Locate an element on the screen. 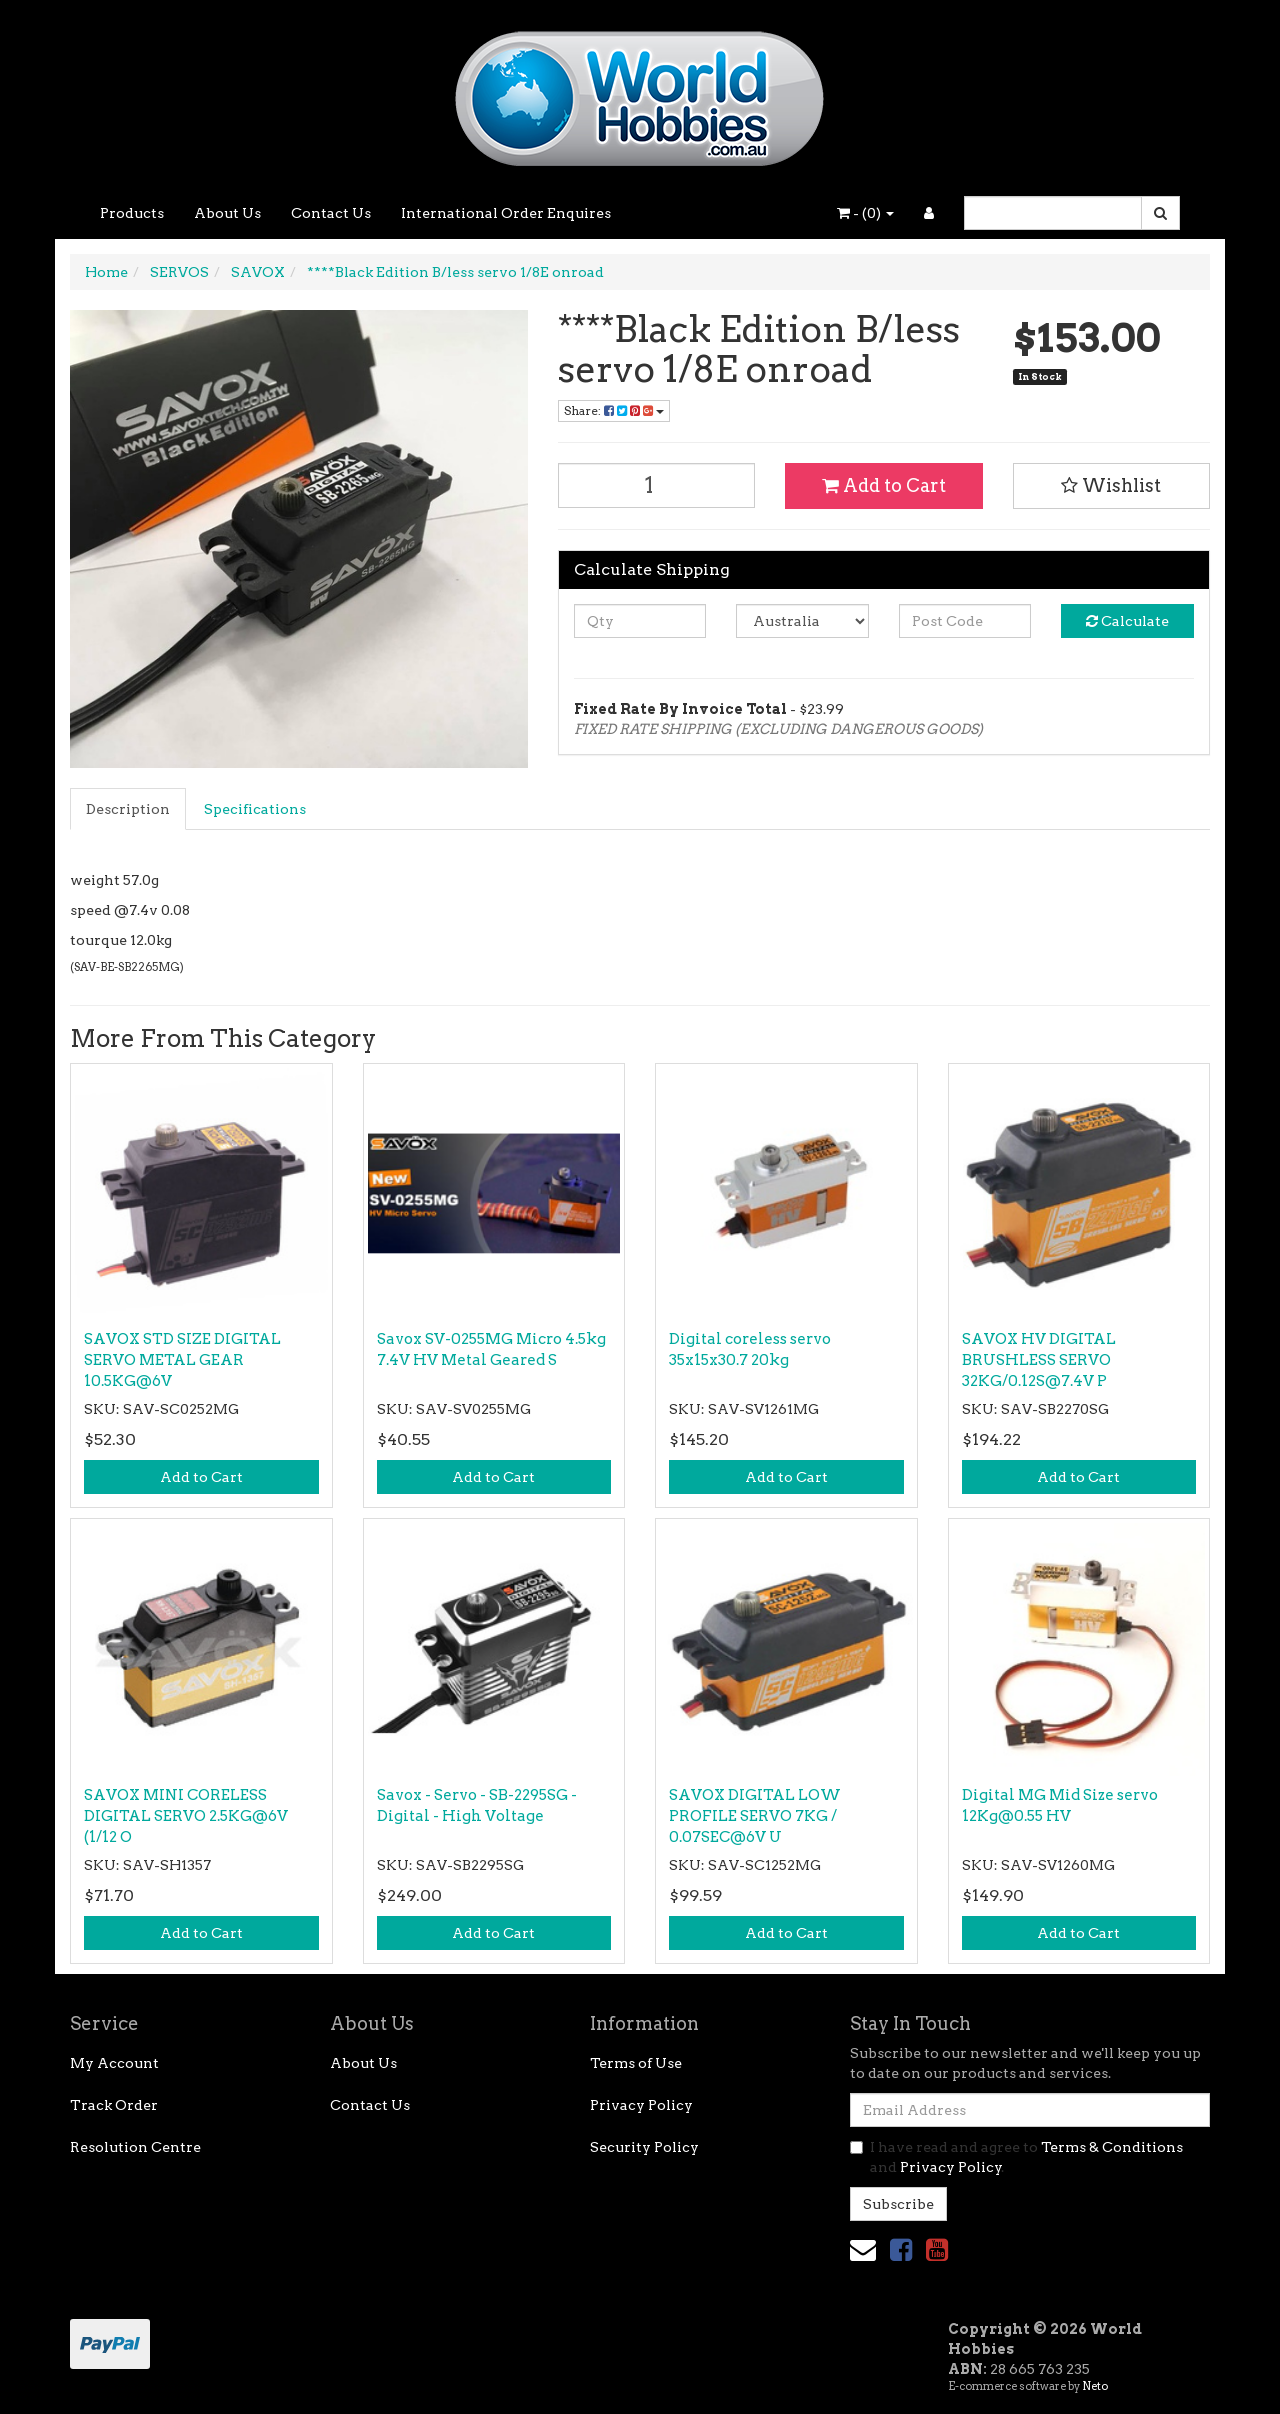 This screenshot has width=1280, height=2414. [qty] is located at coordinates (640, 621).